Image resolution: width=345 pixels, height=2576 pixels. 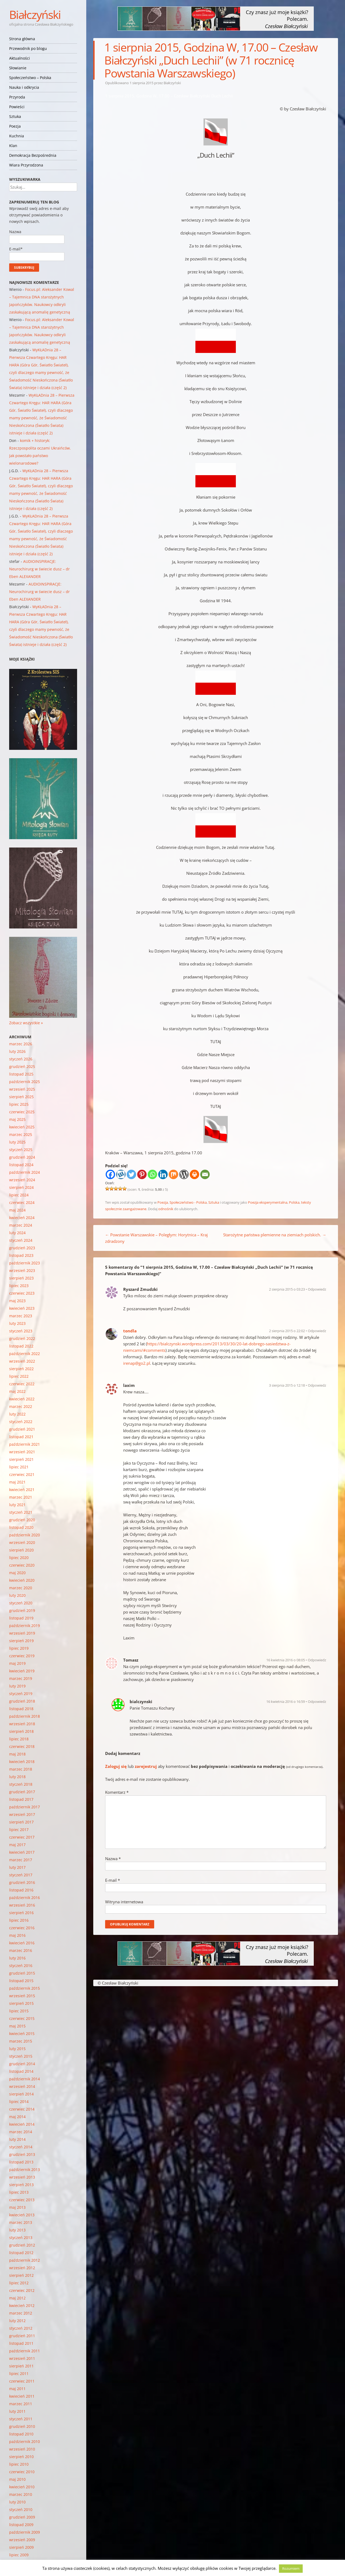 I want to click on sierpień 2022, so click(x=21, y=1368).